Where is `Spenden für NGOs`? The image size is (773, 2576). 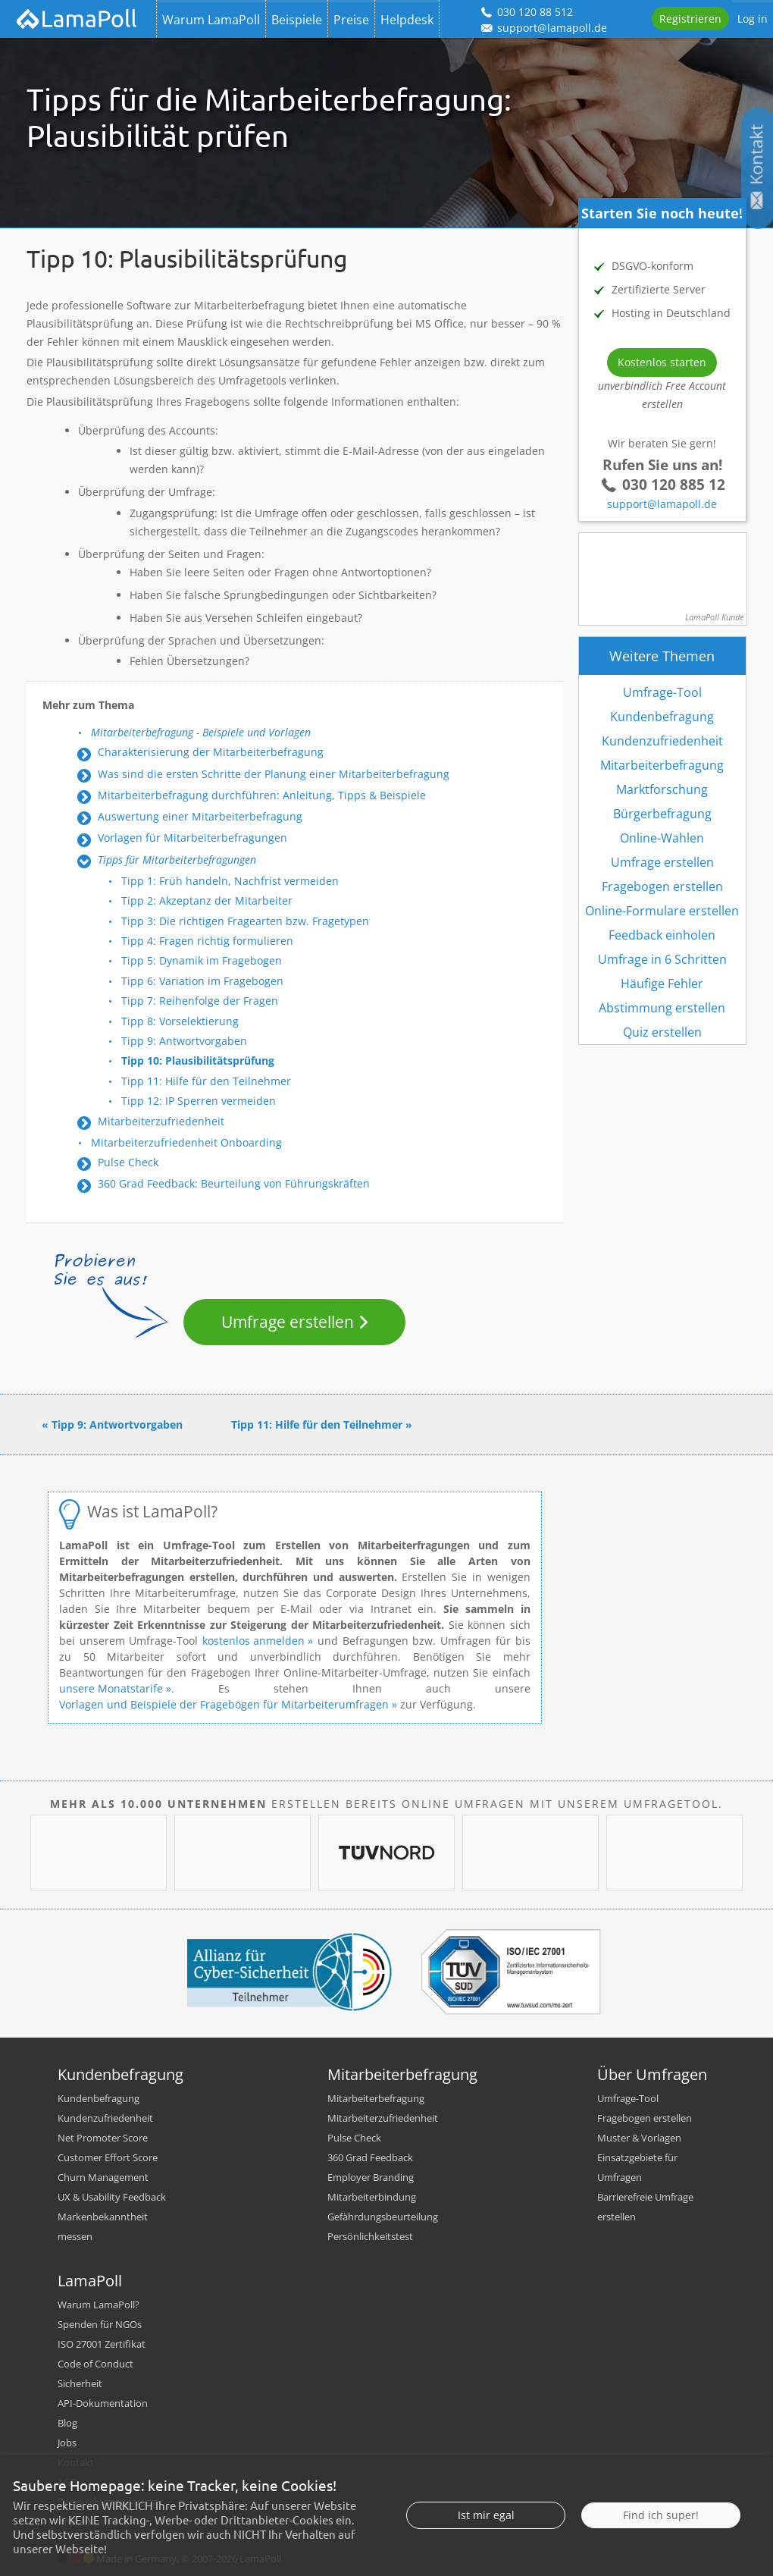
Spenden für NGOs is located at coordinates (100, 2324).